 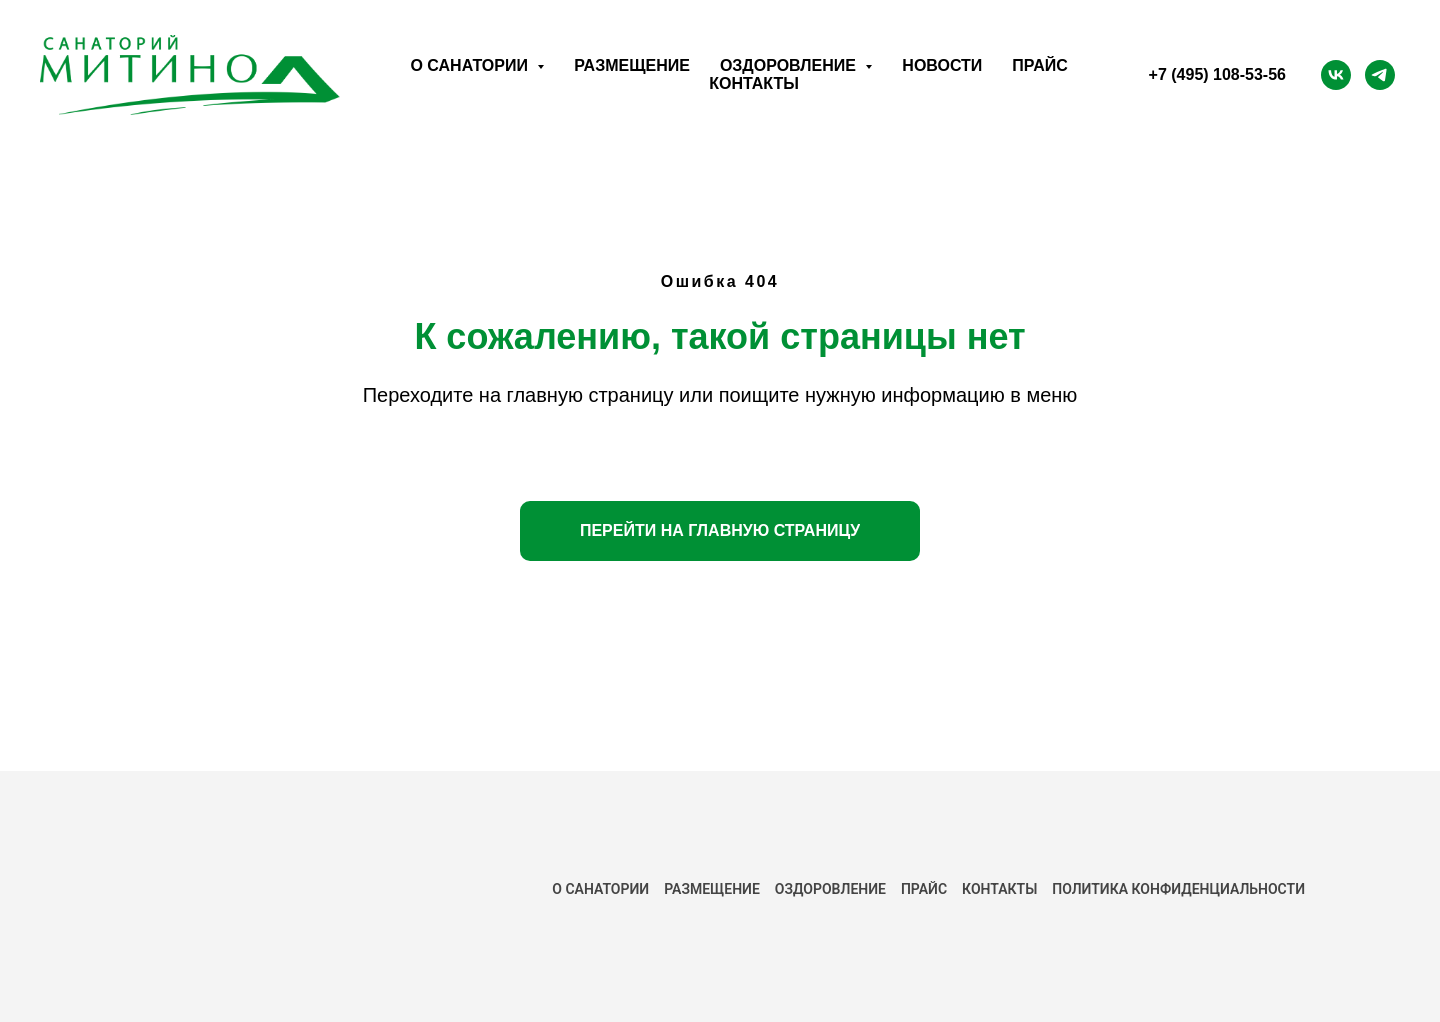 I want to click on Размещение, so click(x=632, y=65).